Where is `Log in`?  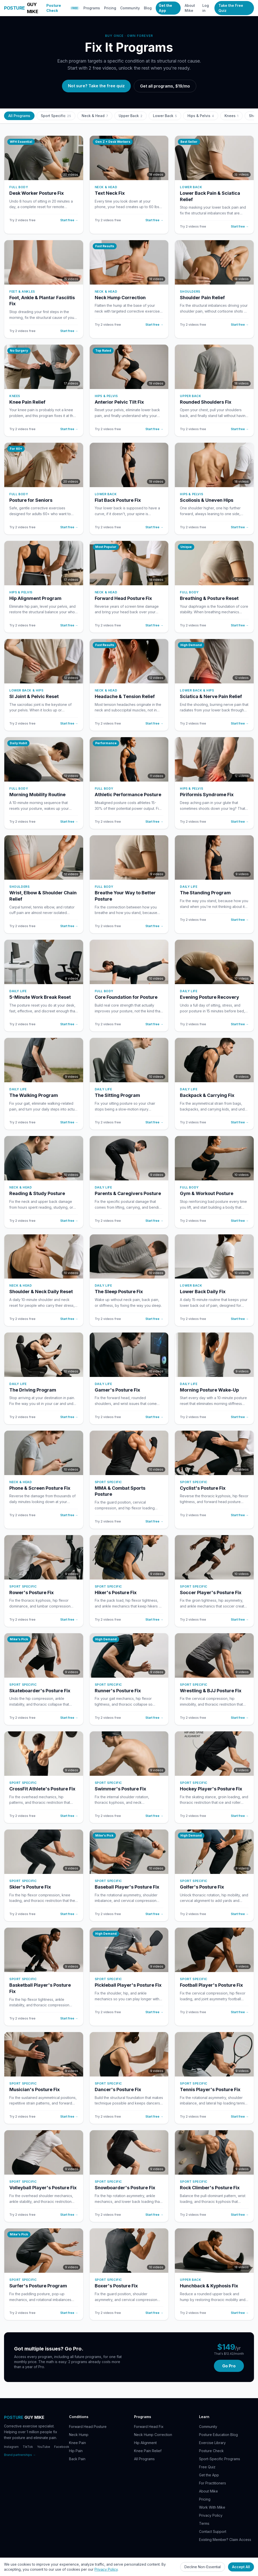 Log in is located at coordinates (205, 8).